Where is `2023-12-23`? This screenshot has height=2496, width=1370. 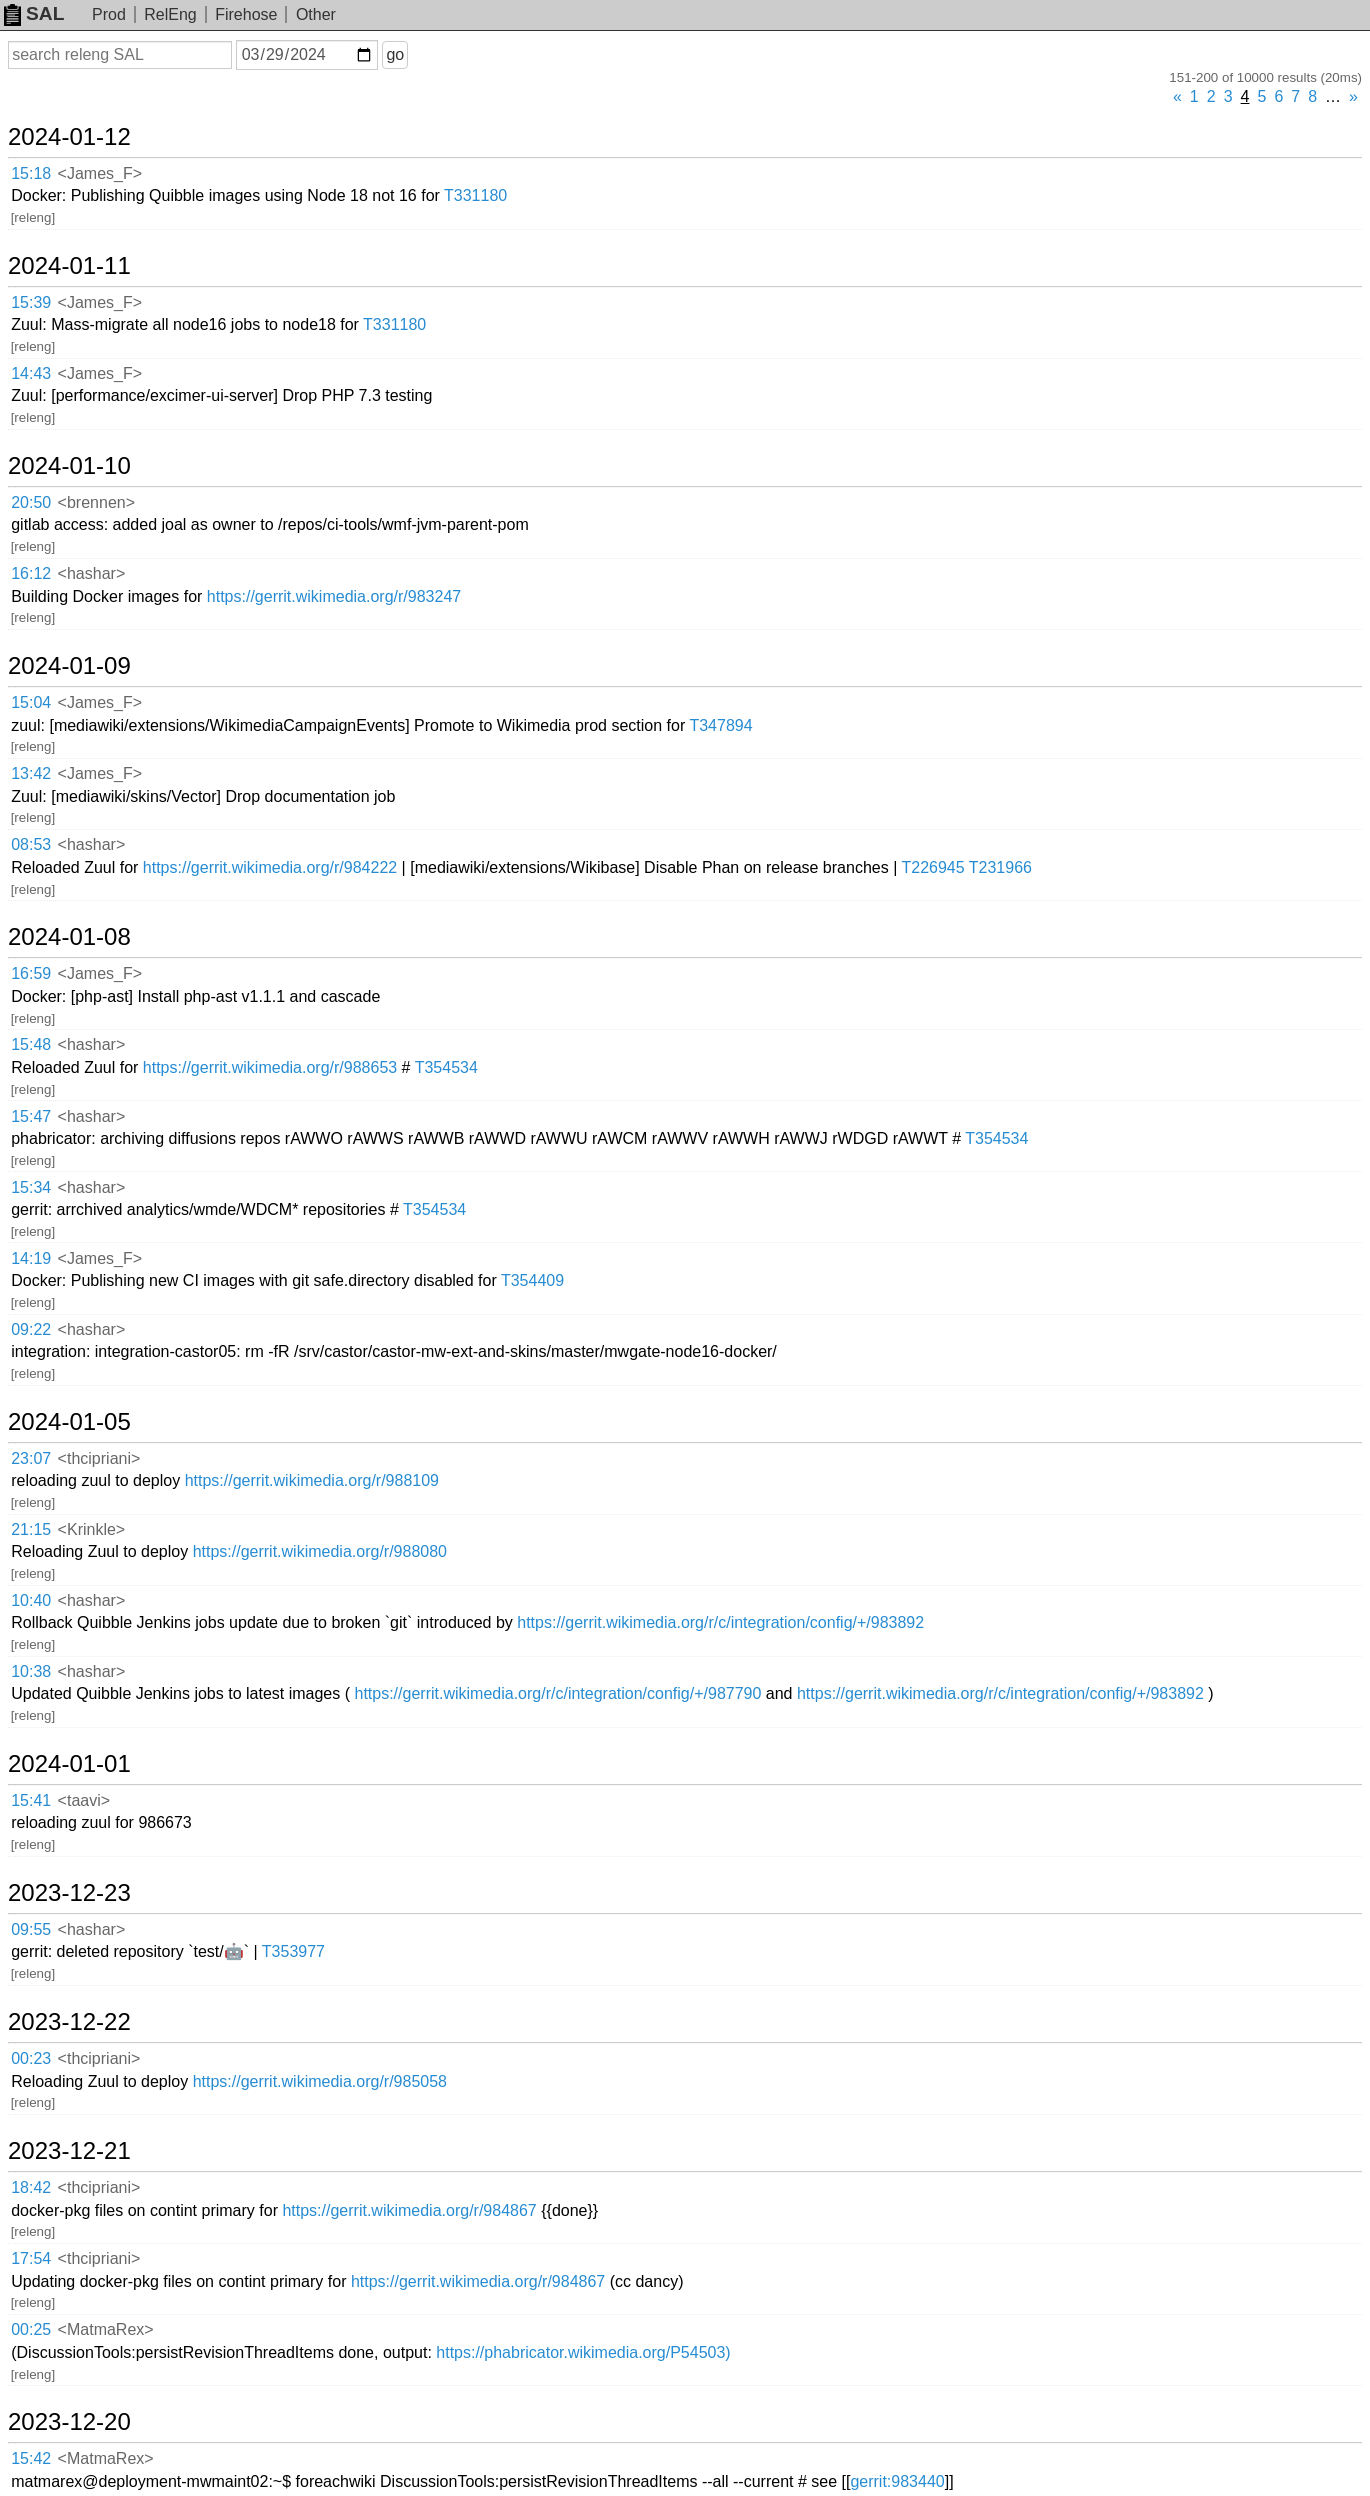
2023-12-23 is located at coordinates (69, 1893).